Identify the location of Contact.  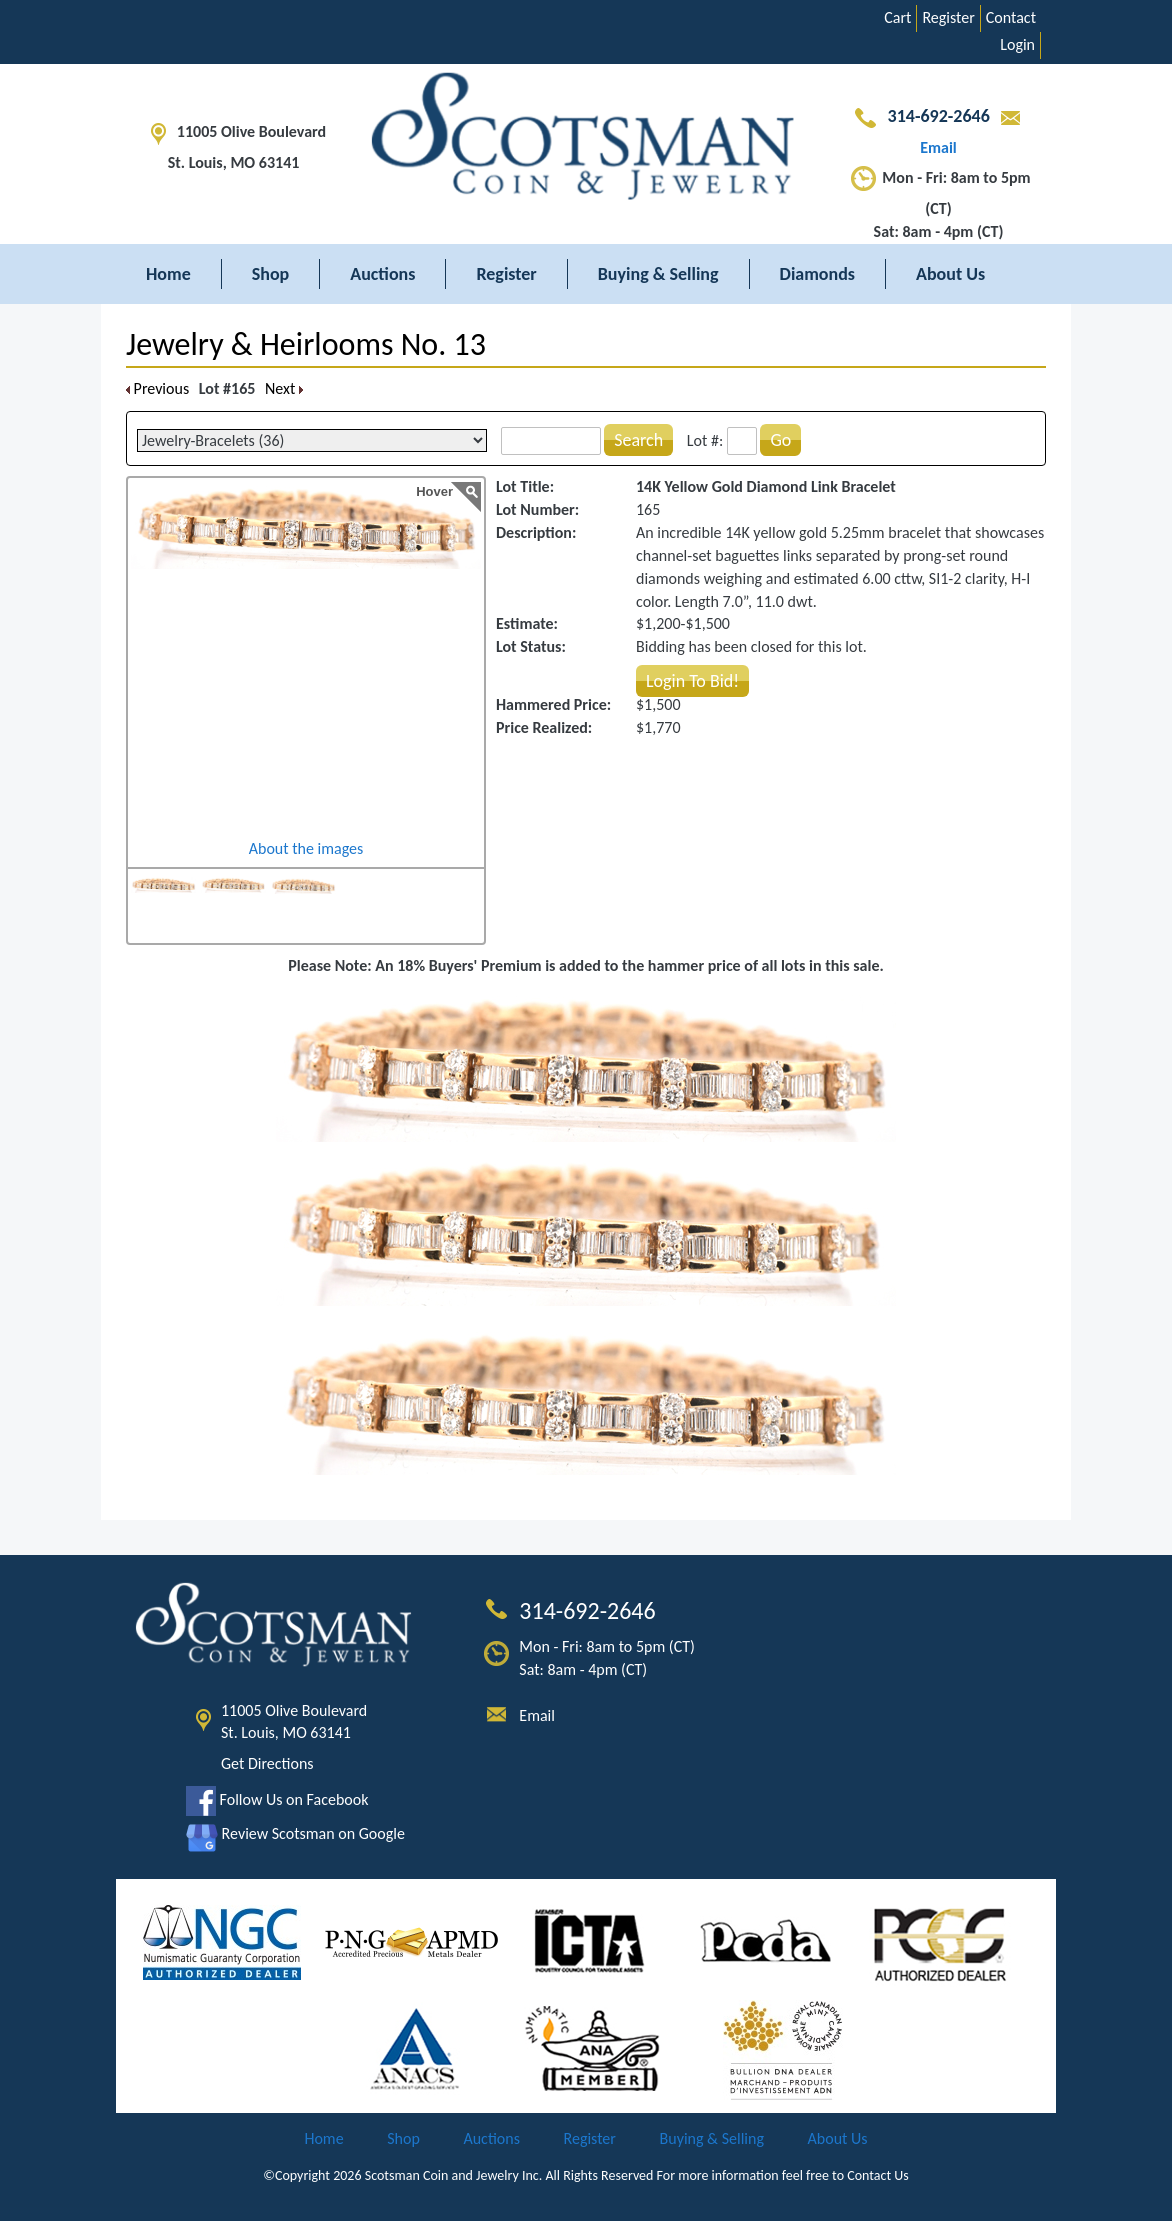
(1011, 17).